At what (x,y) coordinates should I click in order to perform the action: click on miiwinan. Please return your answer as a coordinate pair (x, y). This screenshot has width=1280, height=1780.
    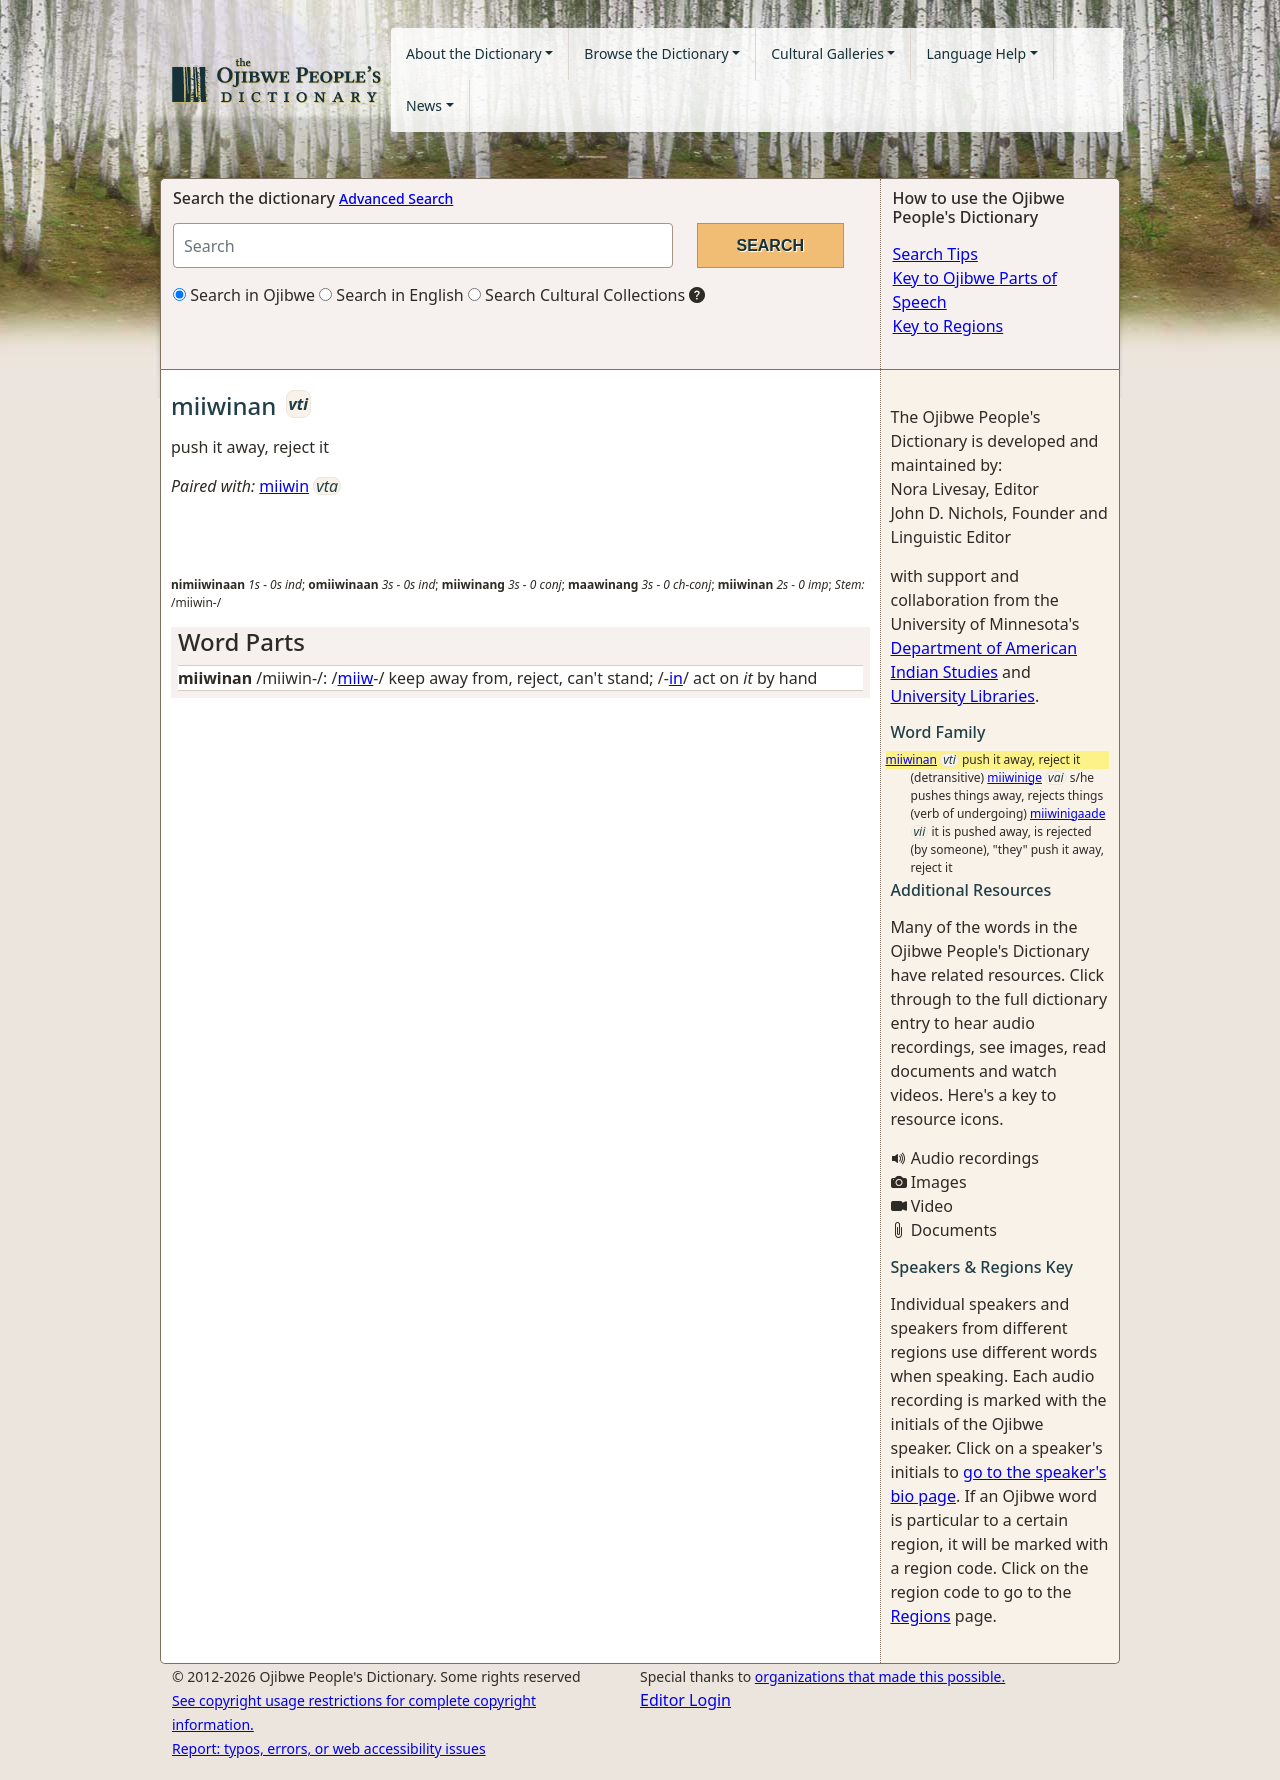
    Looking at the image, I should click on (912, 759).